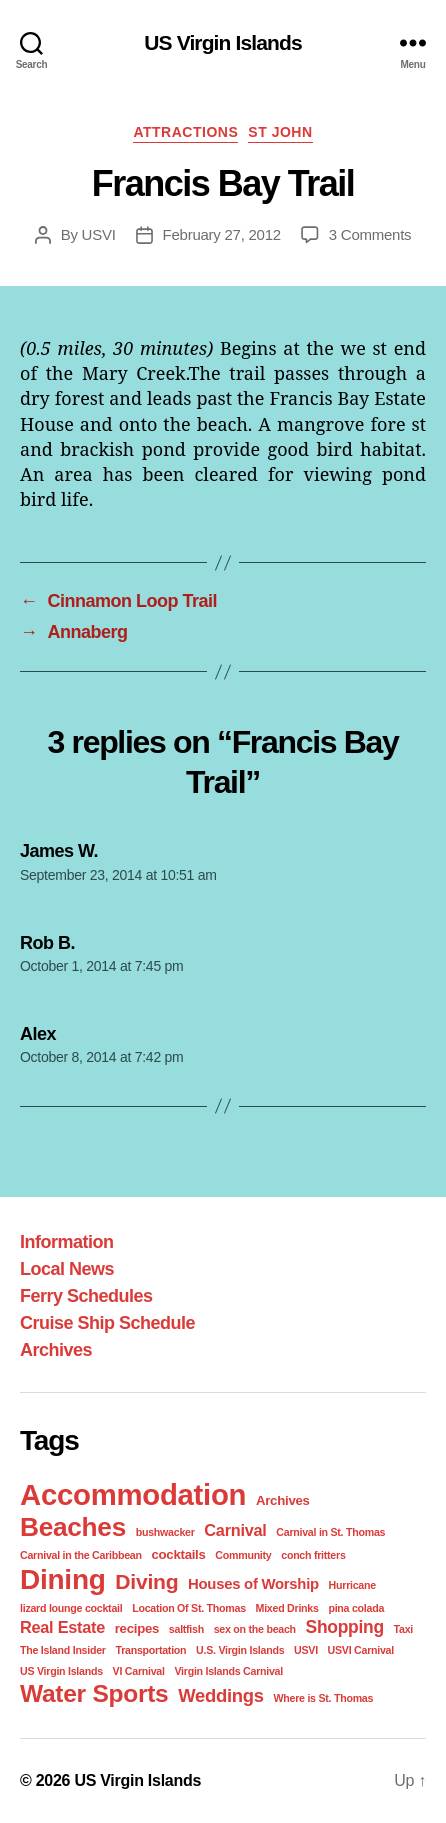 Image resolution: width=446 pixels, height=1823 pixels. I want to click on February 27, 2012, so click(222, 234).